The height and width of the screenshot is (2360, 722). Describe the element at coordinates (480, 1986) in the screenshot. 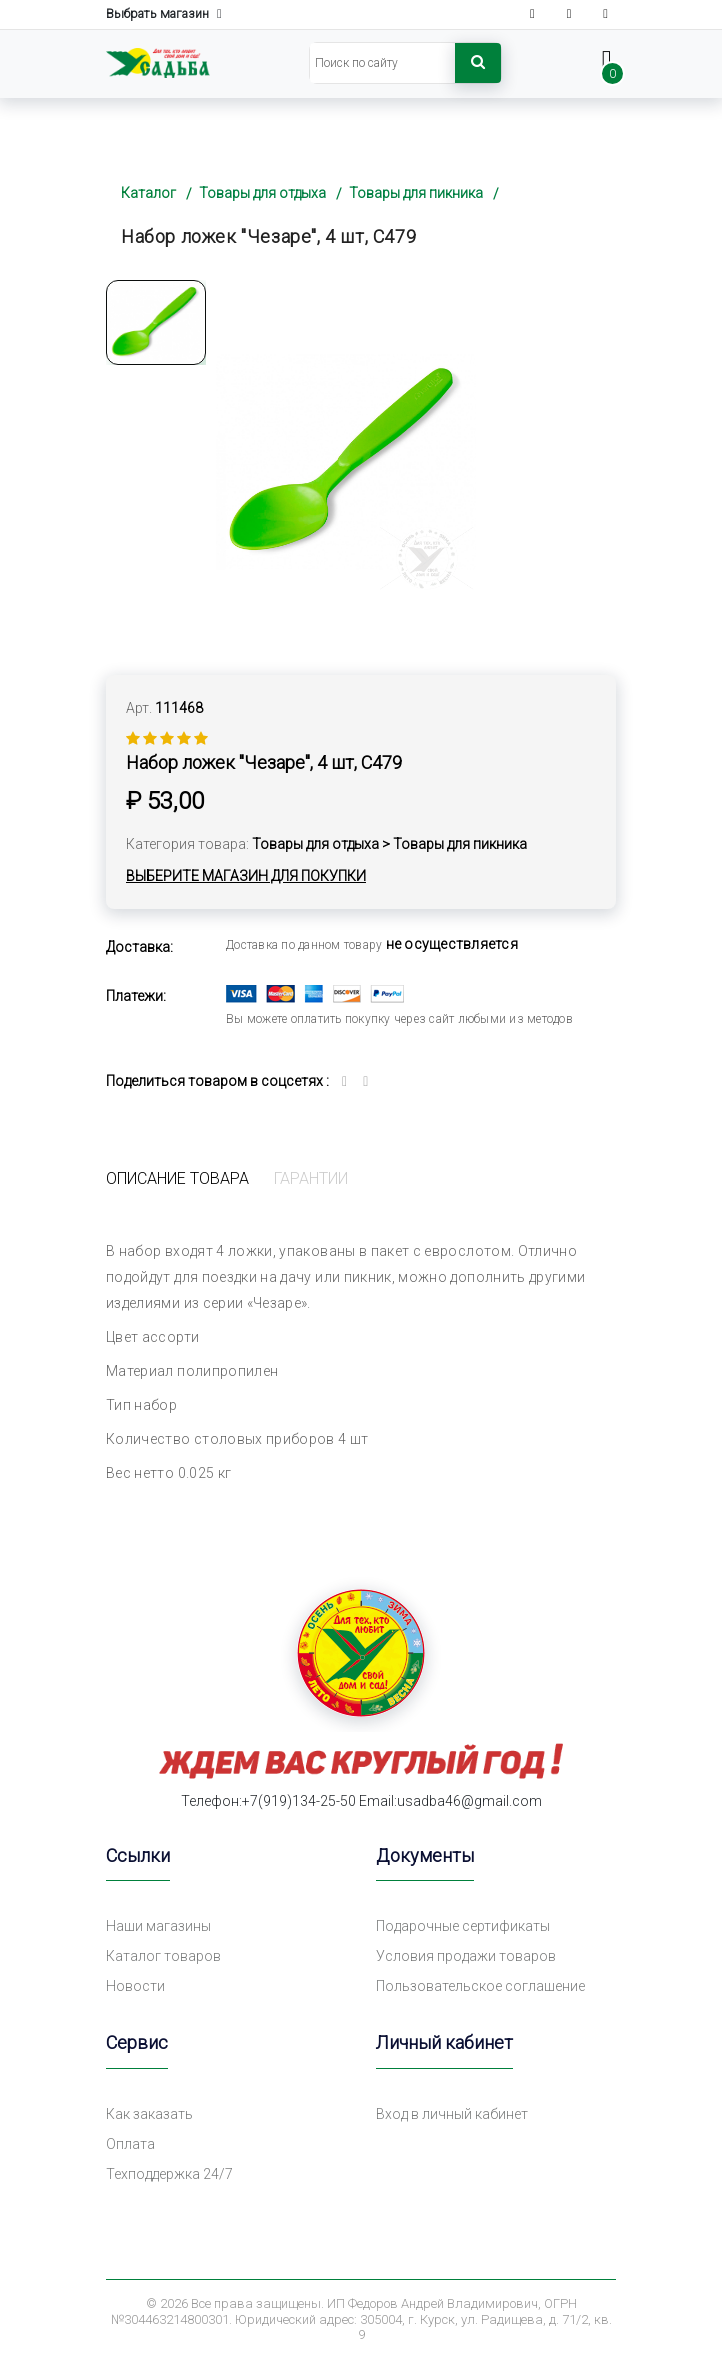

I see `Пользовательское соглашение` at that location.